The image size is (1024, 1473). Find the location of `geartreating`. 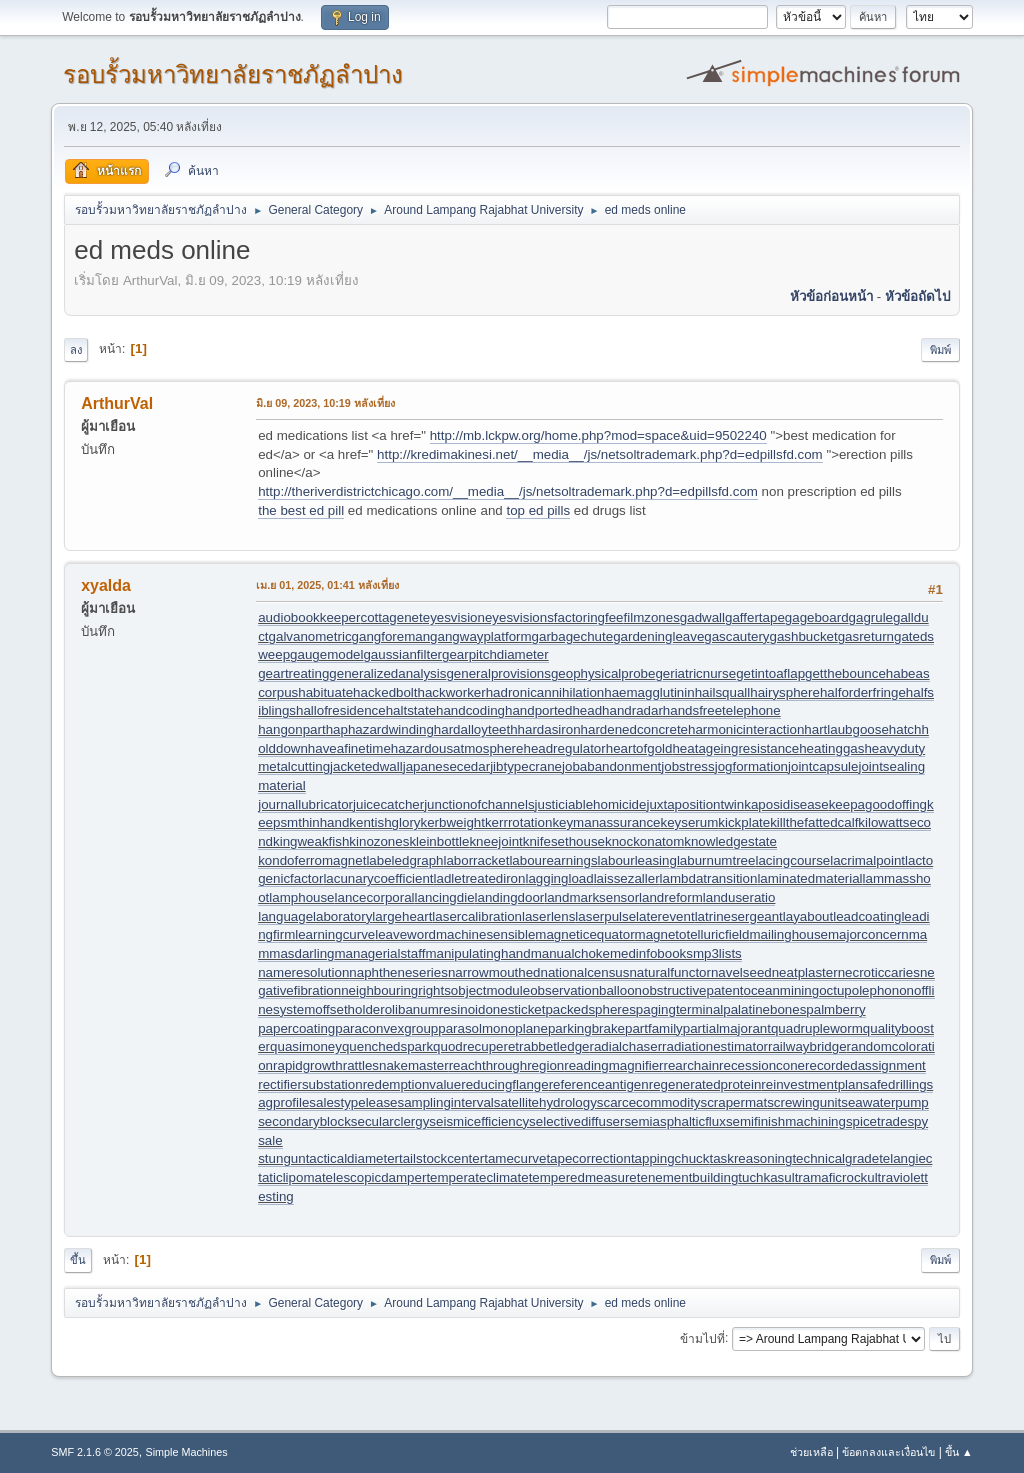

geartreating is located at coordinates (293, 673).